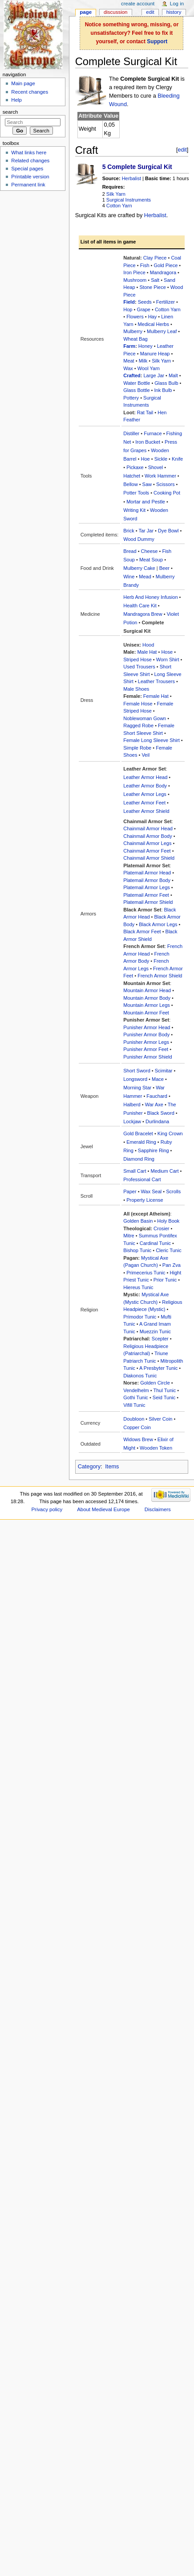  What do you see at coordinates (145, 412) in the screenshot?
I see `Rat Tail` at bounding box center [145, 412].